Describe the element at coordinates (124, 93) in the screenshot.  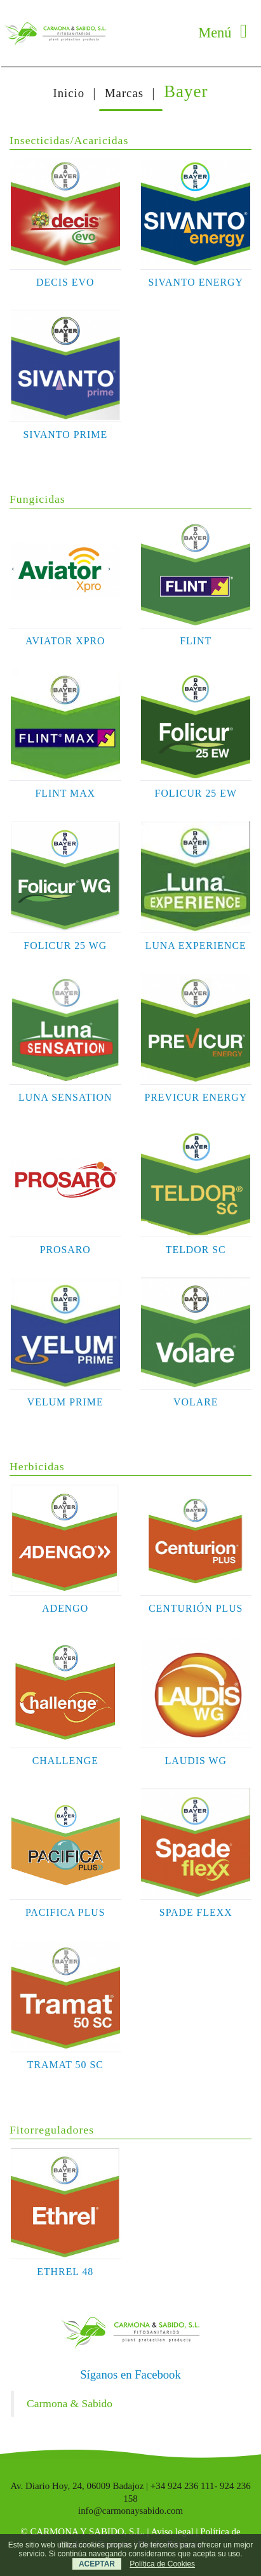
I see `Marcas` at that location.